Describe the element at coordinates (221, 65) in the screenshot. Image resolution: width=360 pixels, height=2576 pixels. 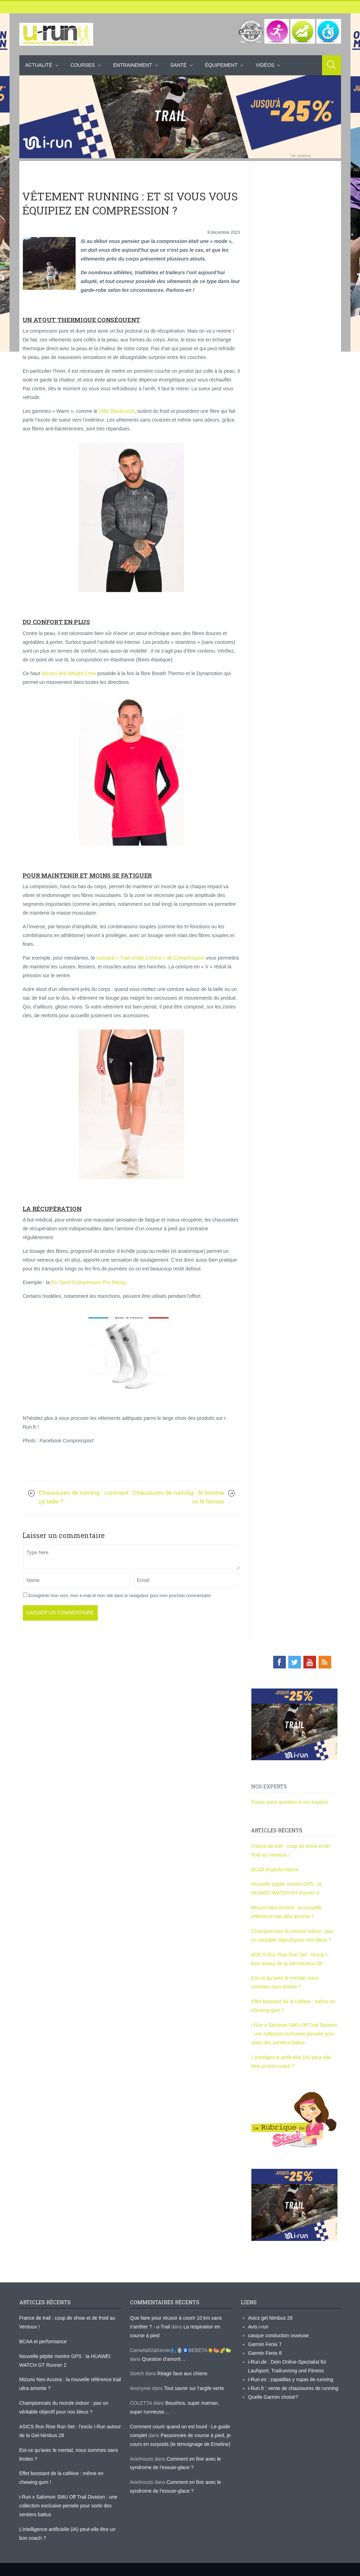
I see `Équipement` at that location.